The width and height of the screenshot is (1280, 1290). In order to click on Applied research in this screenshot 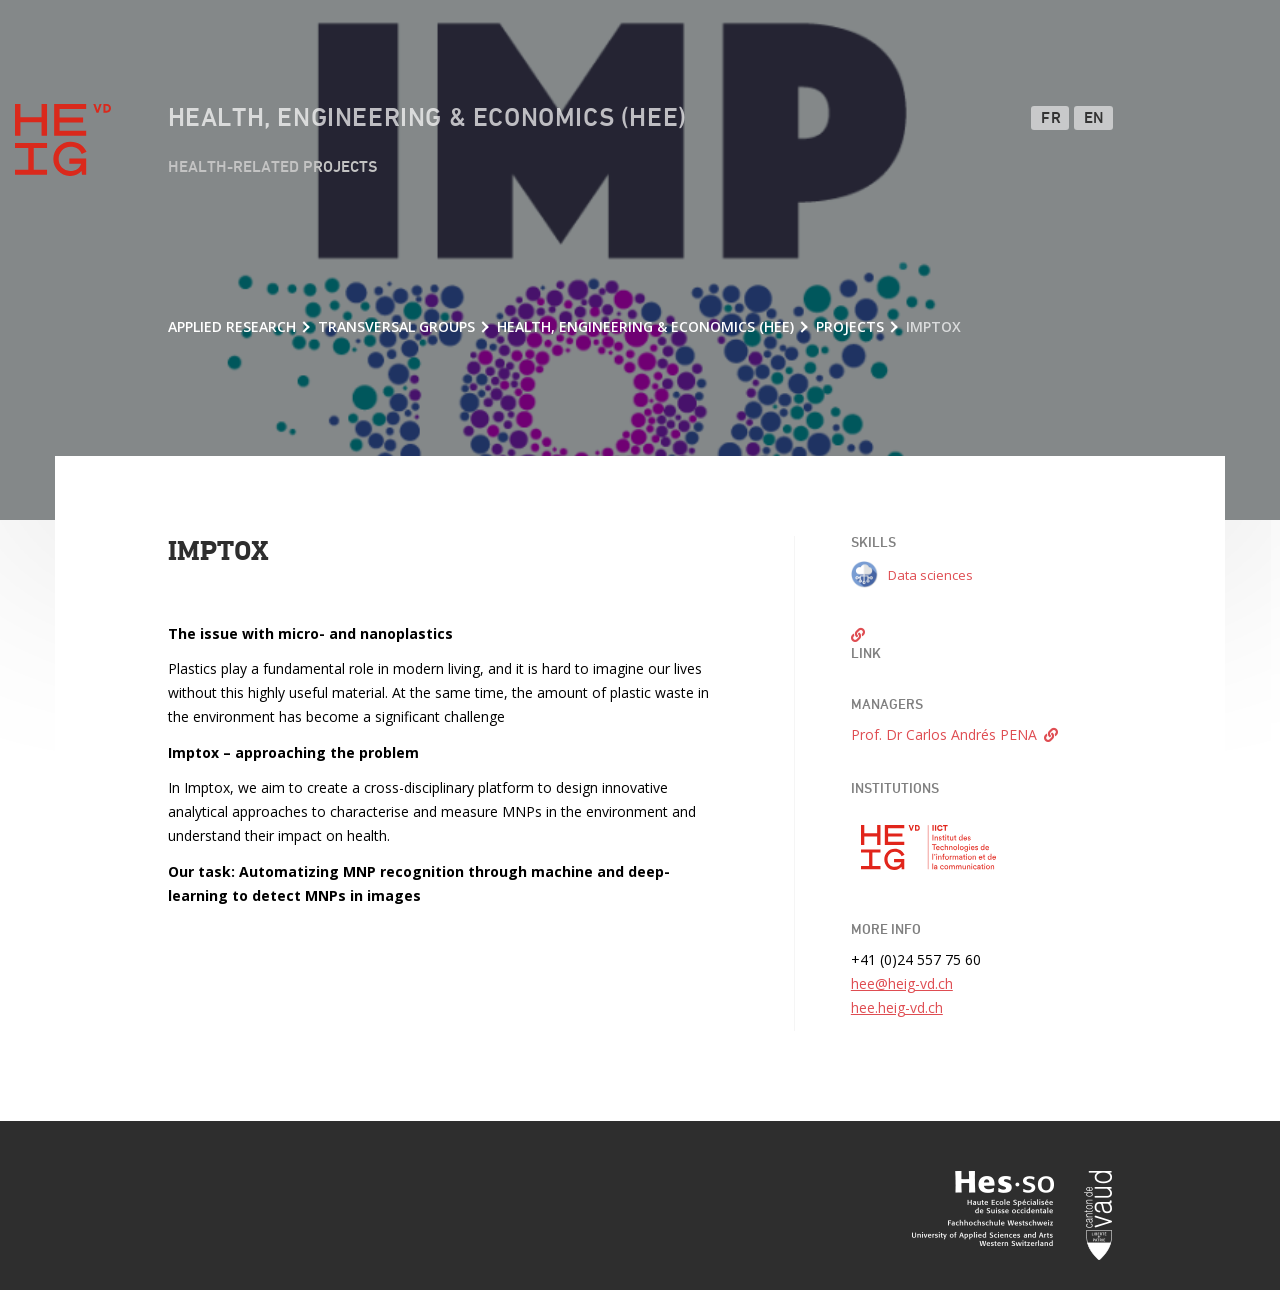, I will do `click(232, 326)`.